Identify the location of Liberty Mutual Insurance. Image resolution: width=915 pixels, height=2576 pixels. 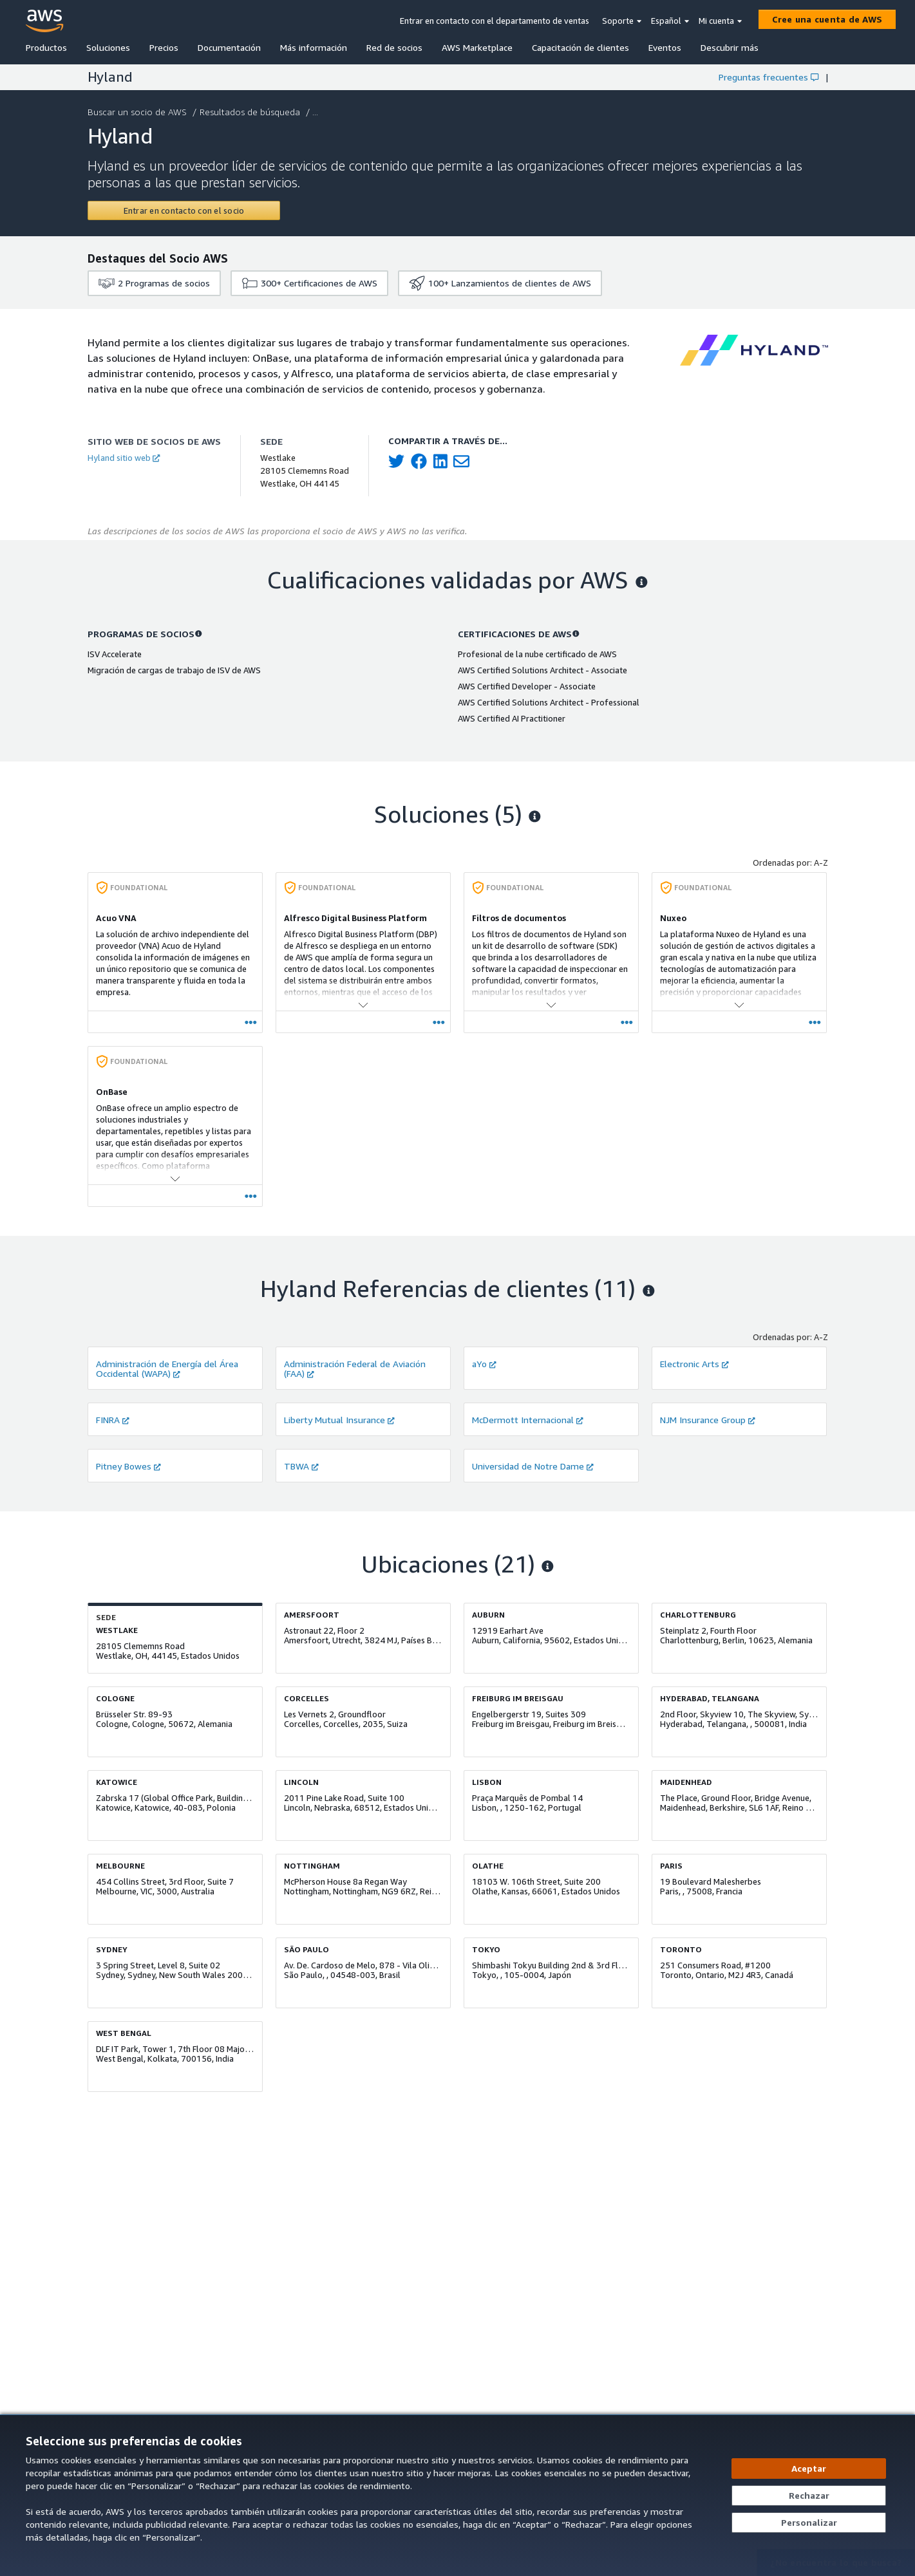
(339, 1419).